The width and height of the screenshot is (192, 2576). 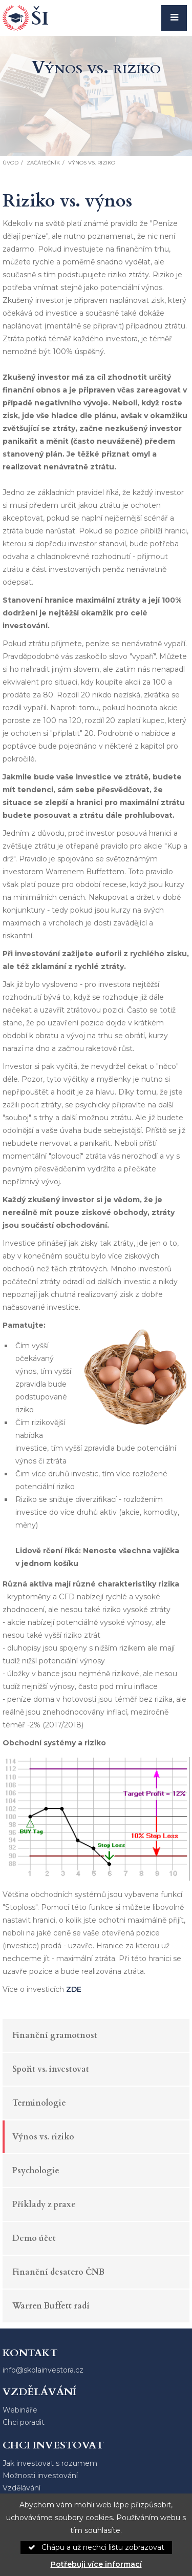 What do you see at coordinates (43, 2136) in the screenshot?
I see `Výnos vs. riziko` at bounding box center [43, 2136].